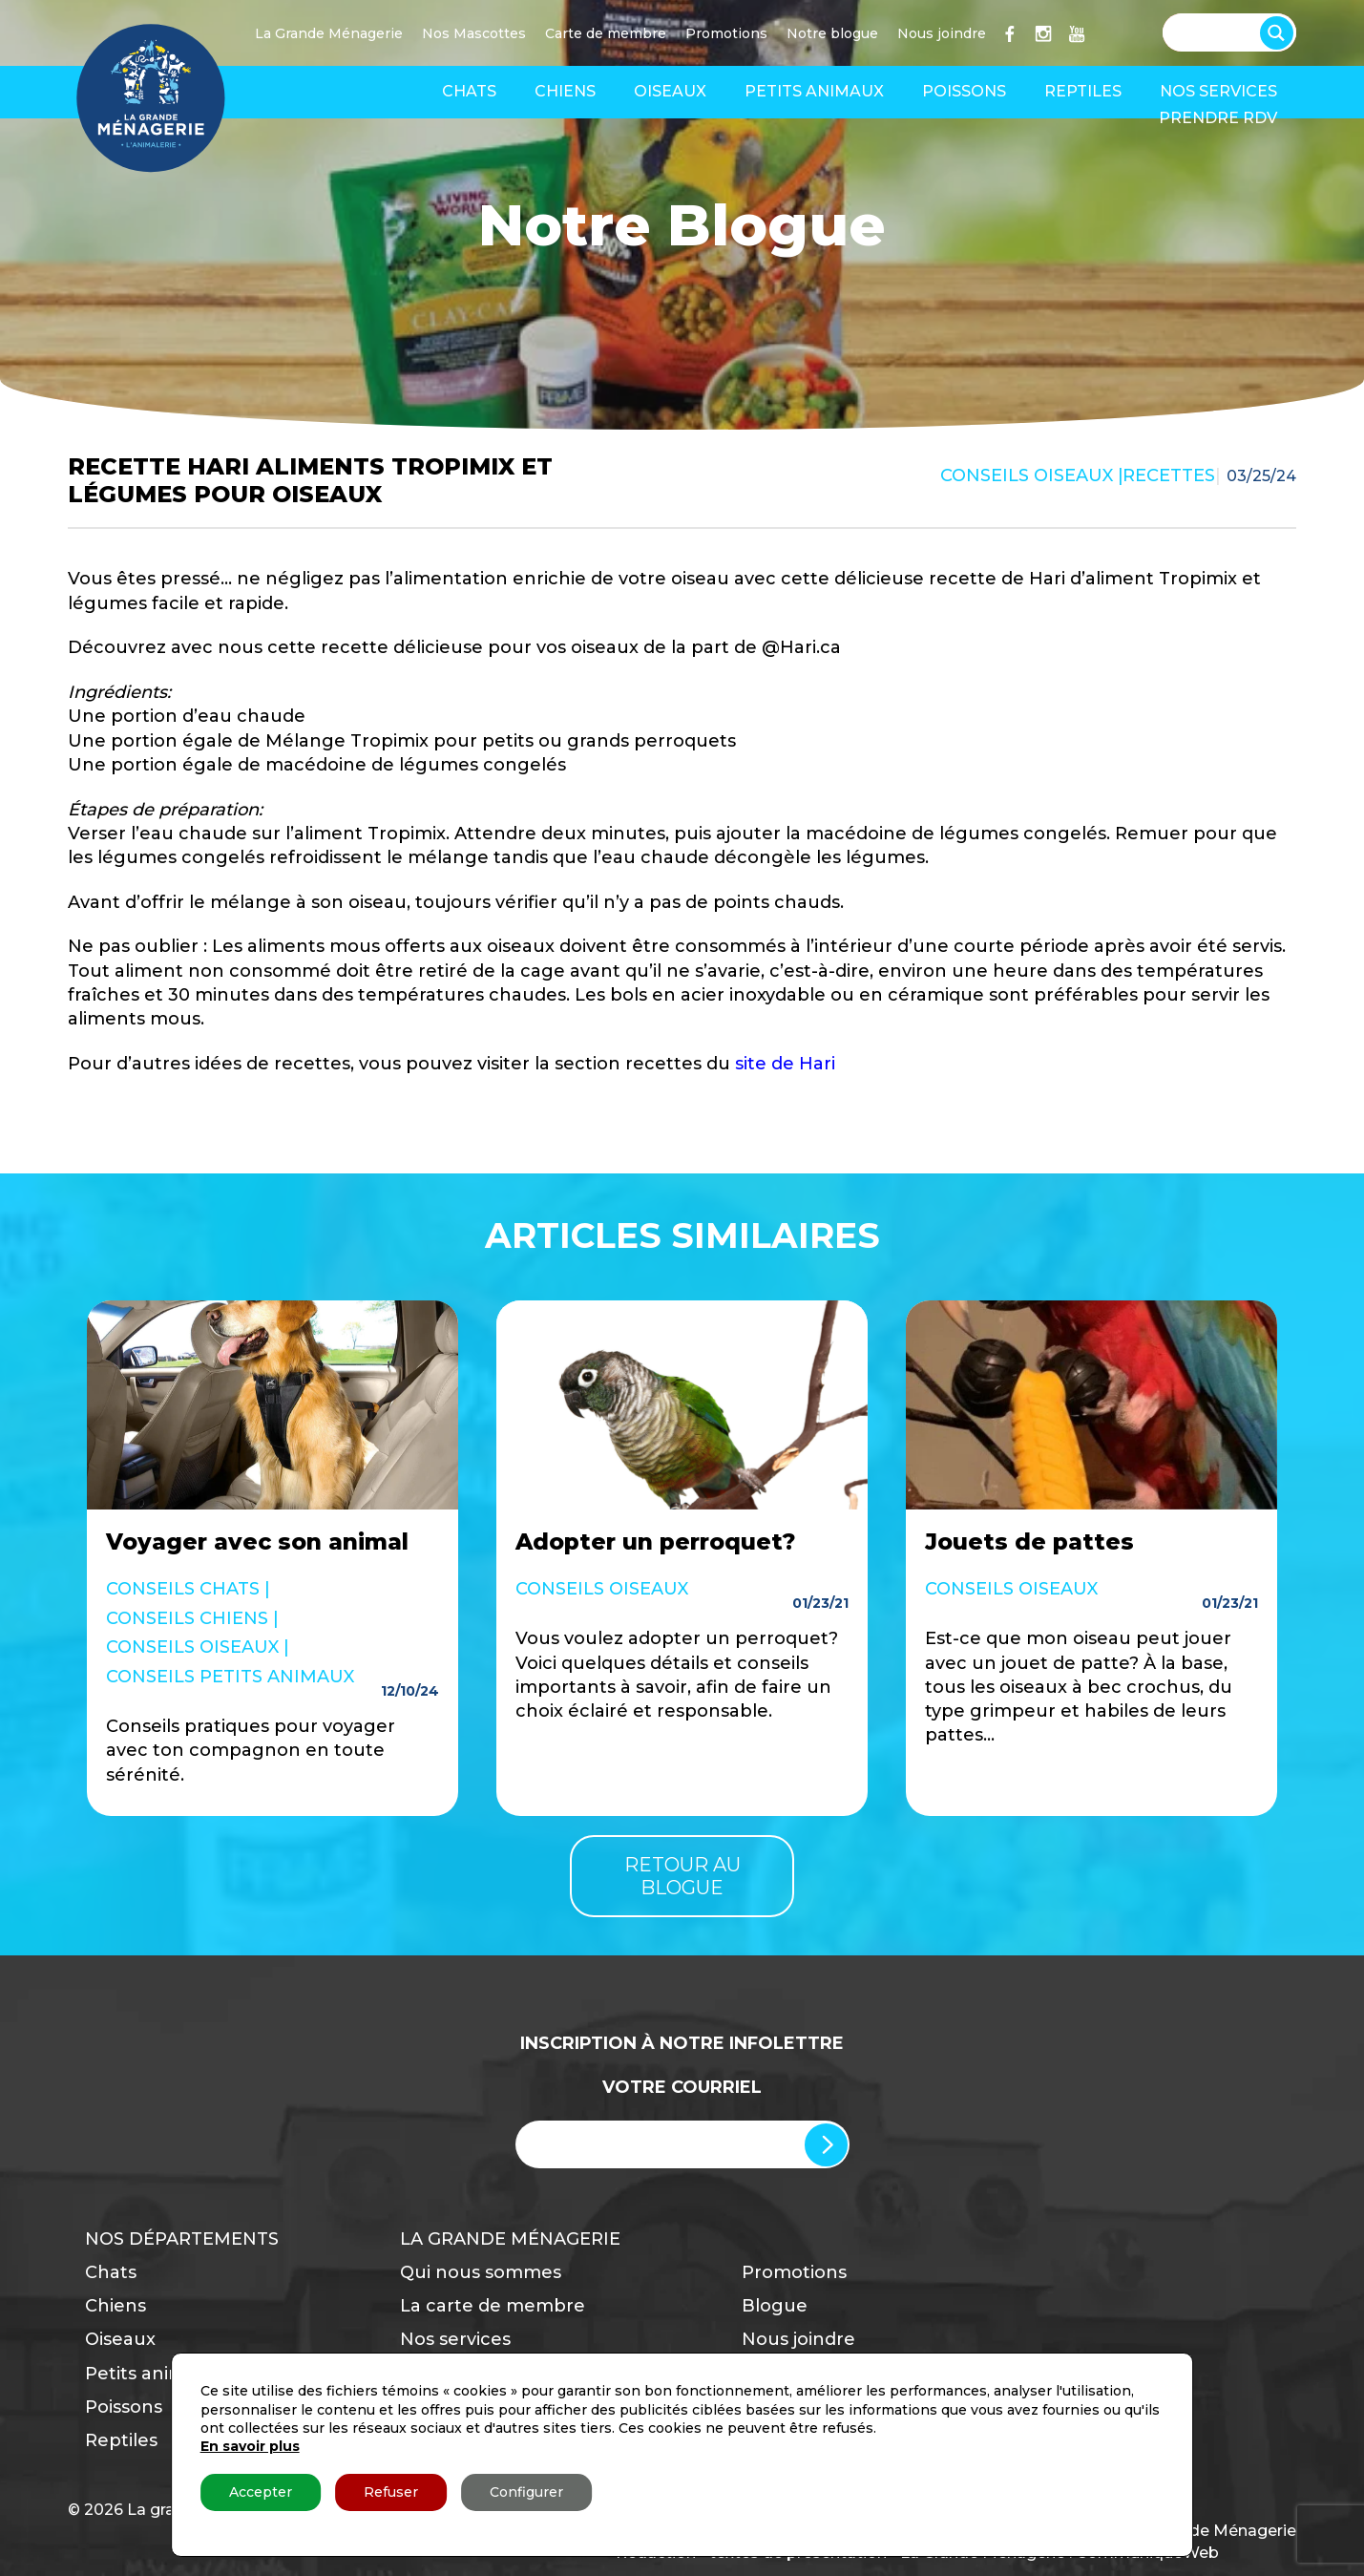  I want to click on Conseils Chiens, so click(187, 1618).